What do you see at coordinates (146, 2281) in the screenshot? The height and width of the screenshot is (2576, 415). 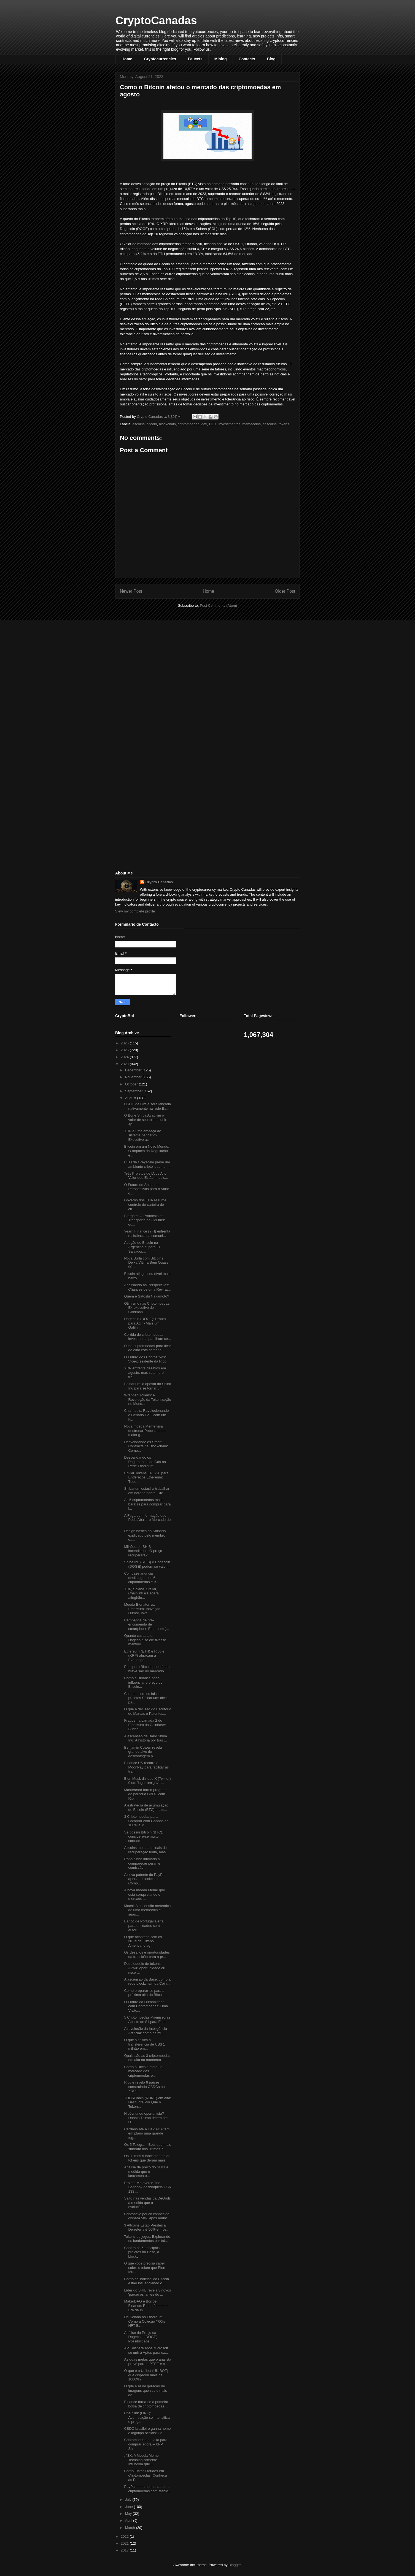 I see `Como as 'baleias' do Bitcoin estão influenciando o...` at bounding box center [146, 2281].